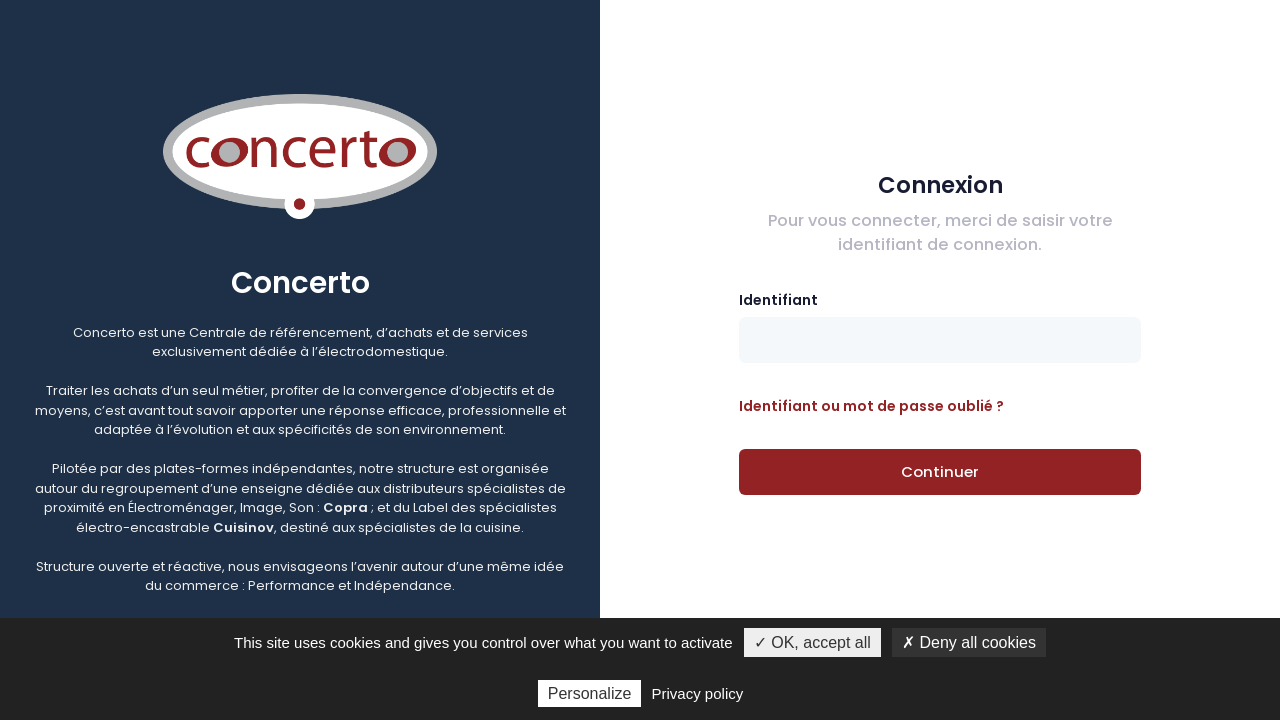 The image size is (1280, 720). I want to click on ✗ Deny all cookies, so click(969, 642).